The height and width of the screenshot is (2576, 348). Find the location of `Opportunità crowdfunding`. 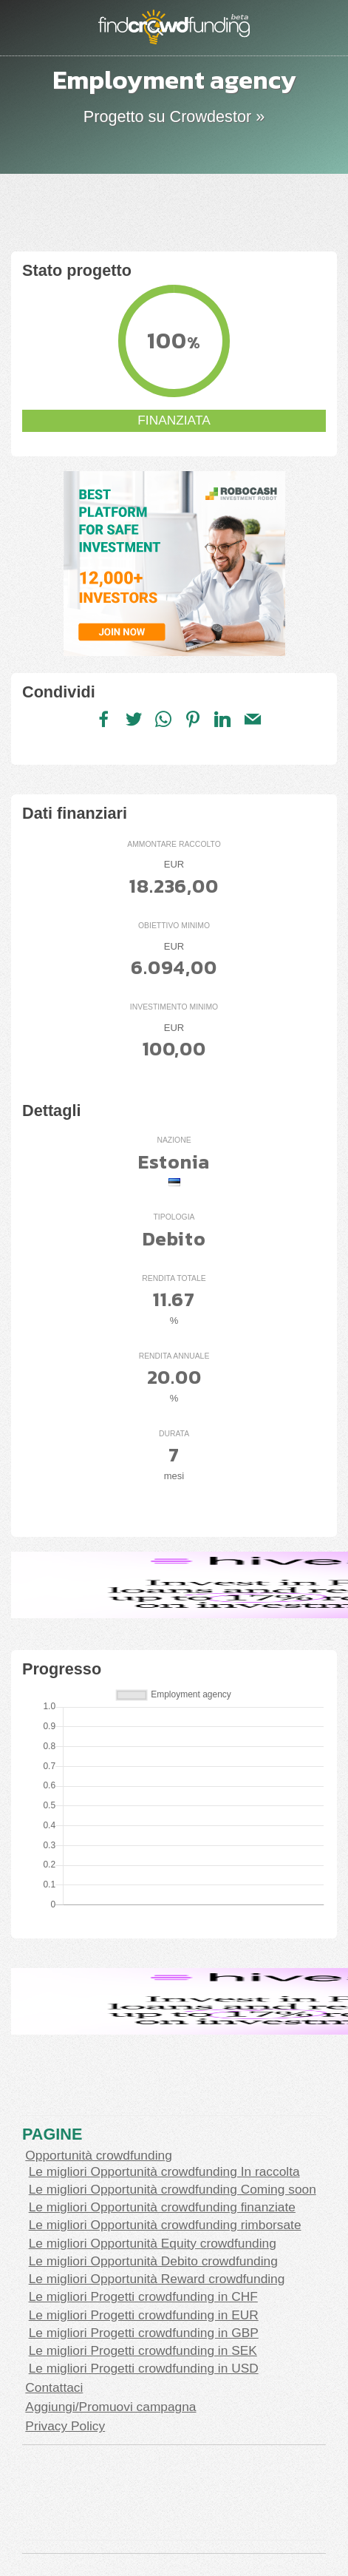

Opportunità crowdfunding is located at coordinates (98, 2155).